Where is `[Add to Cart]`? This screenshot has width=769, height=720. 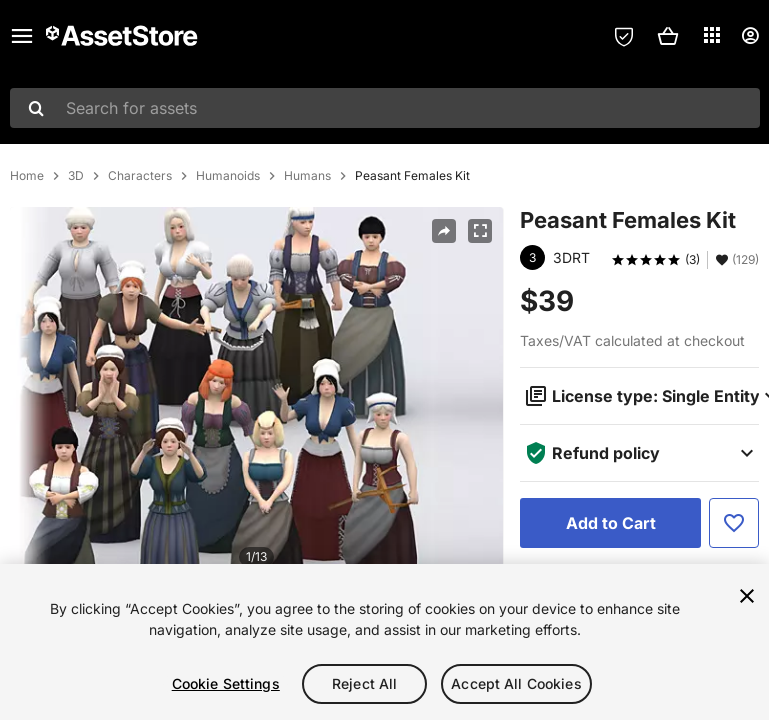 [Add to Cart] is located at coordinates (610, 523).